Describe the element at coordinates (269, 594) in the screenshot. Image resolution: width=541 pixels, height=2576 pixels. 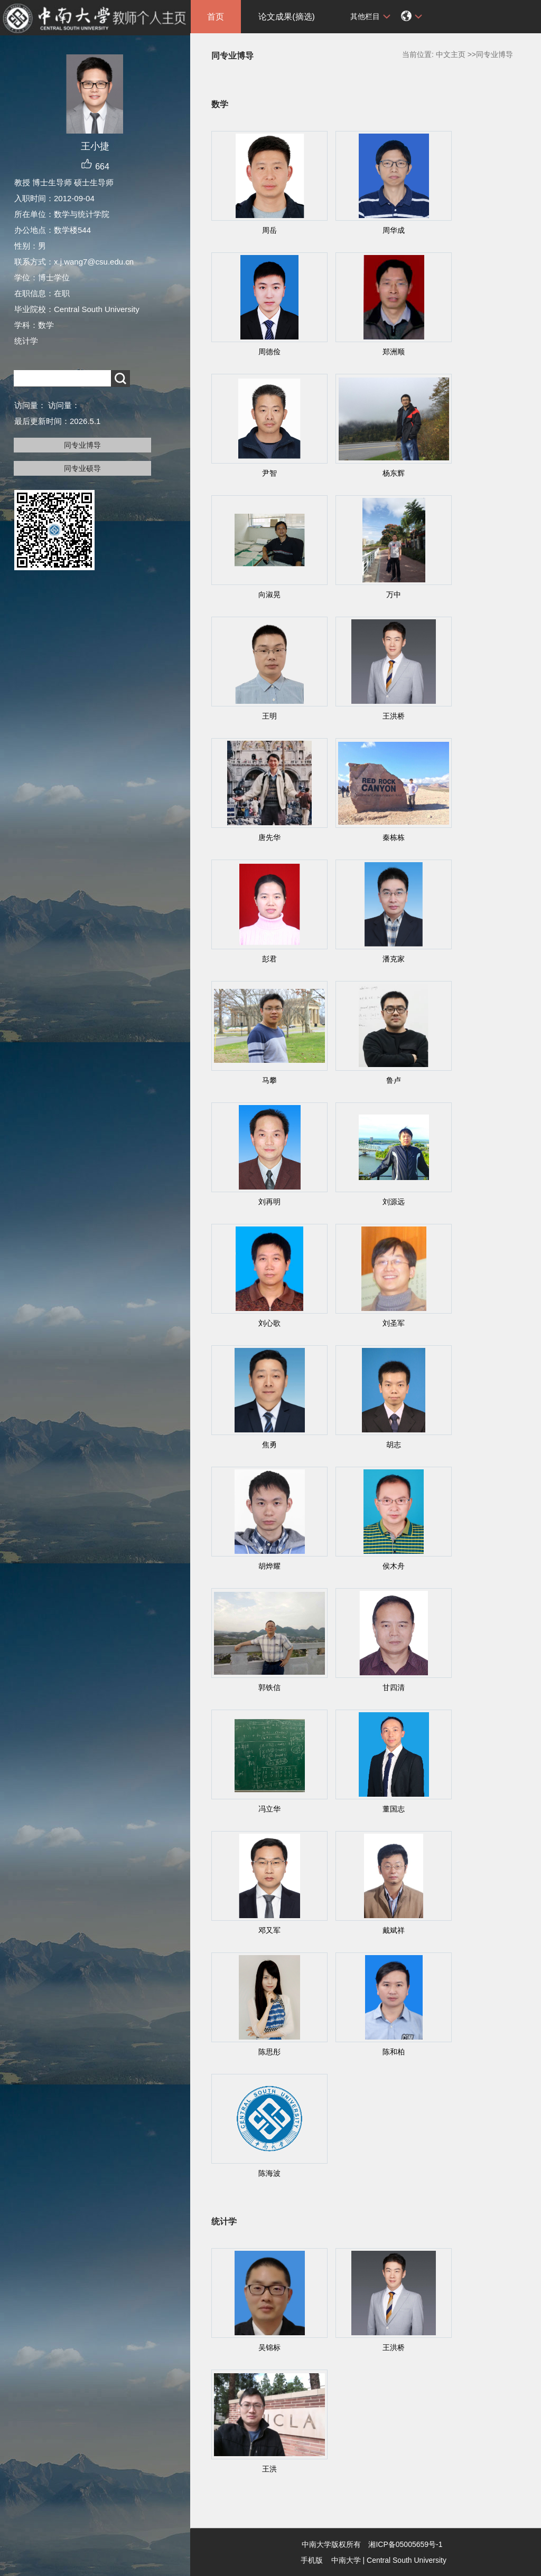
I see `向淑晃` at that location.